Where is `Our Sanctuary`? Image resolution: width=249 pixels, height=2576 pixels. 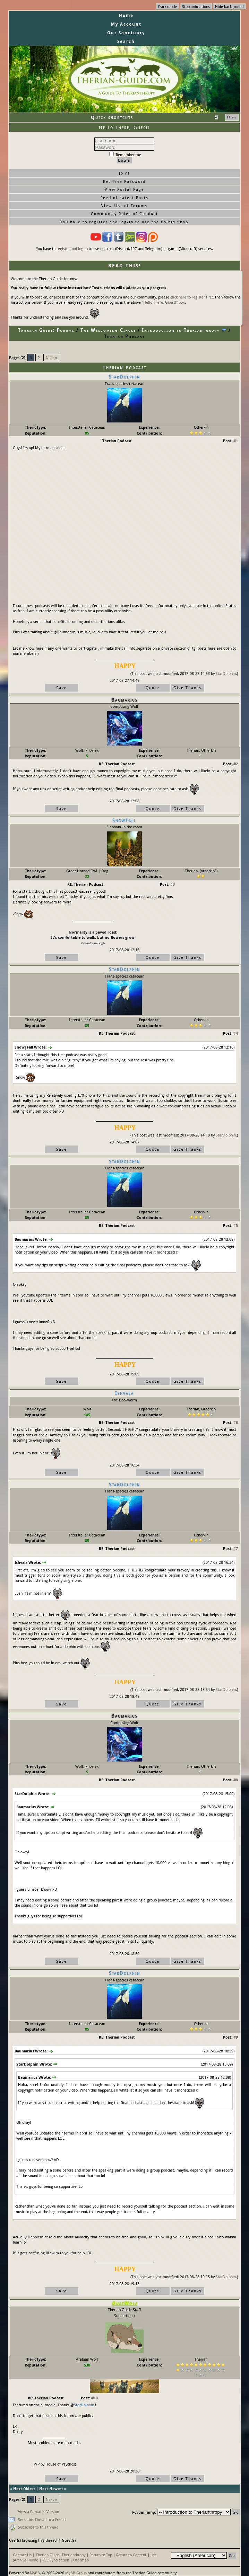
Our Sanctuary is located at coordinates (126, 33).